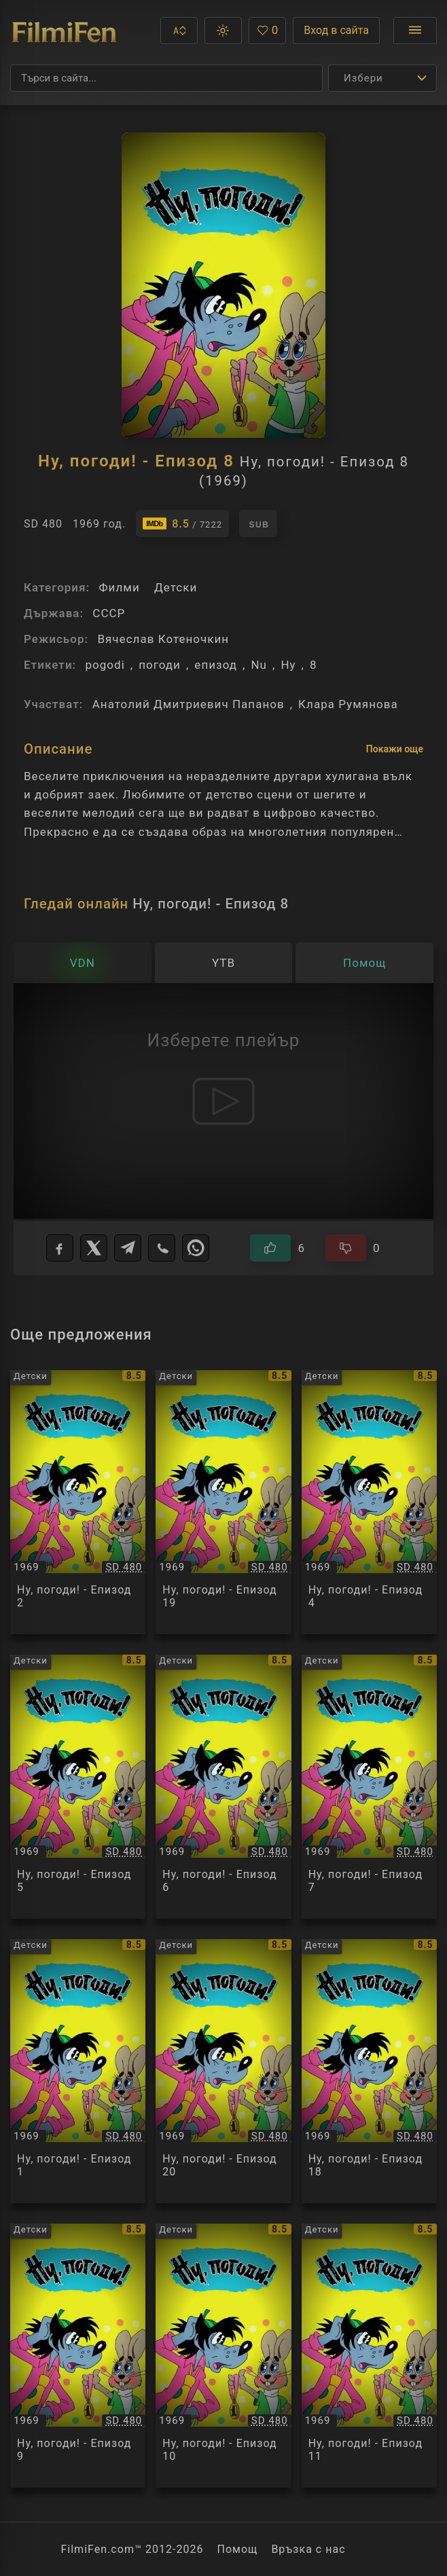  I want to click on Помощ, so click(237, 2549).